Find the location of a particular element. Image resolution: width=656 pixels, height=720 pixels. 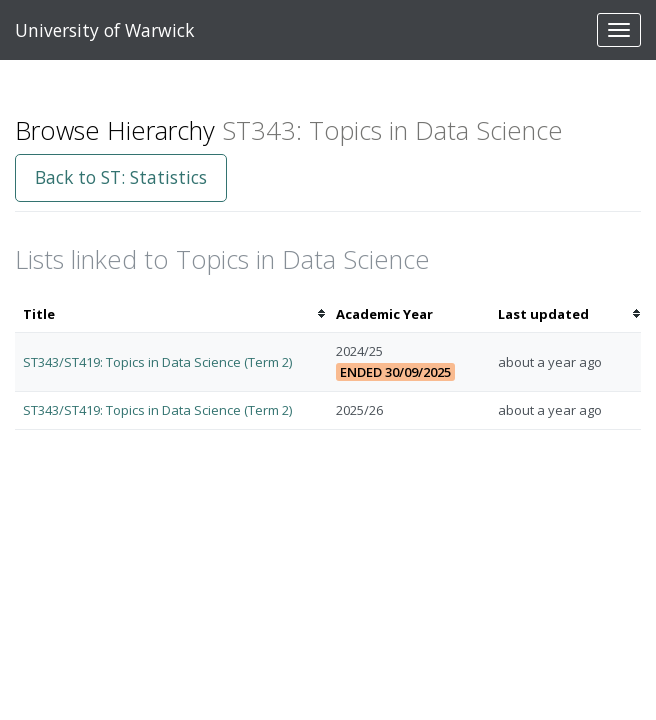

[columnheader] is located at coordinates (171, 314).